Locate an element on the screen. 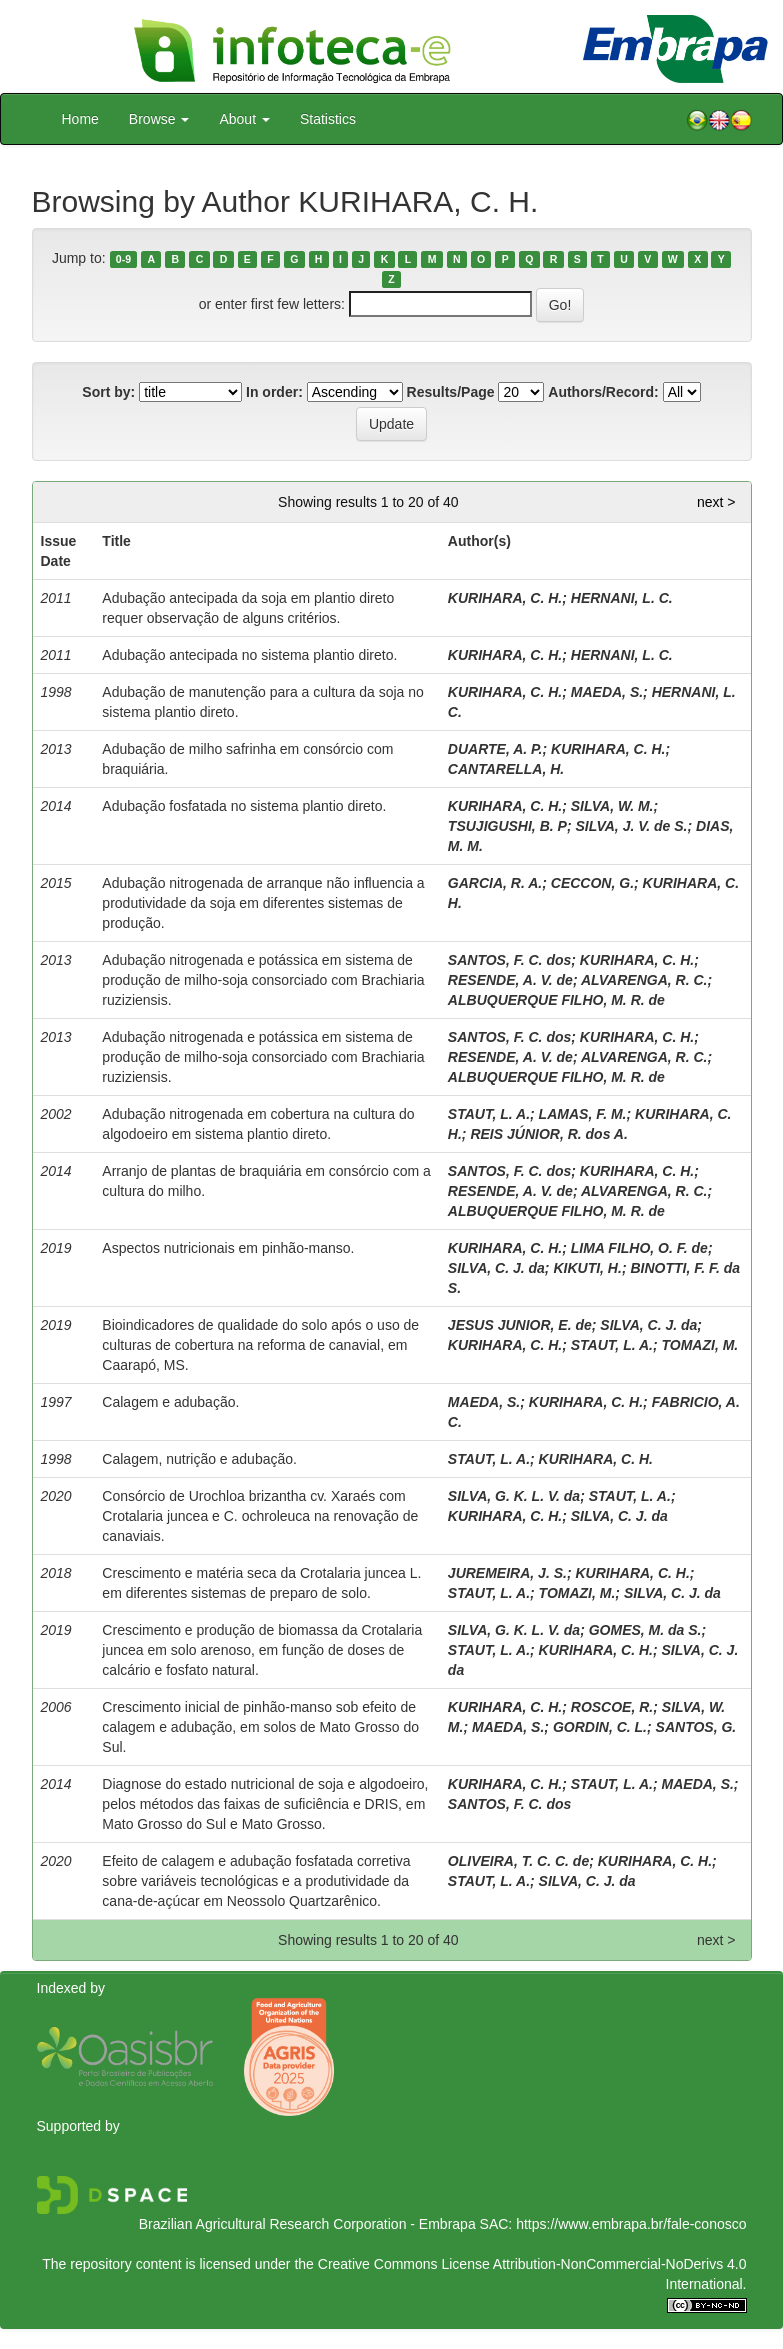 The height and width of the screenshot is (2349, 783). RESENDE, A. V. de is located at coordinates (510, 980).